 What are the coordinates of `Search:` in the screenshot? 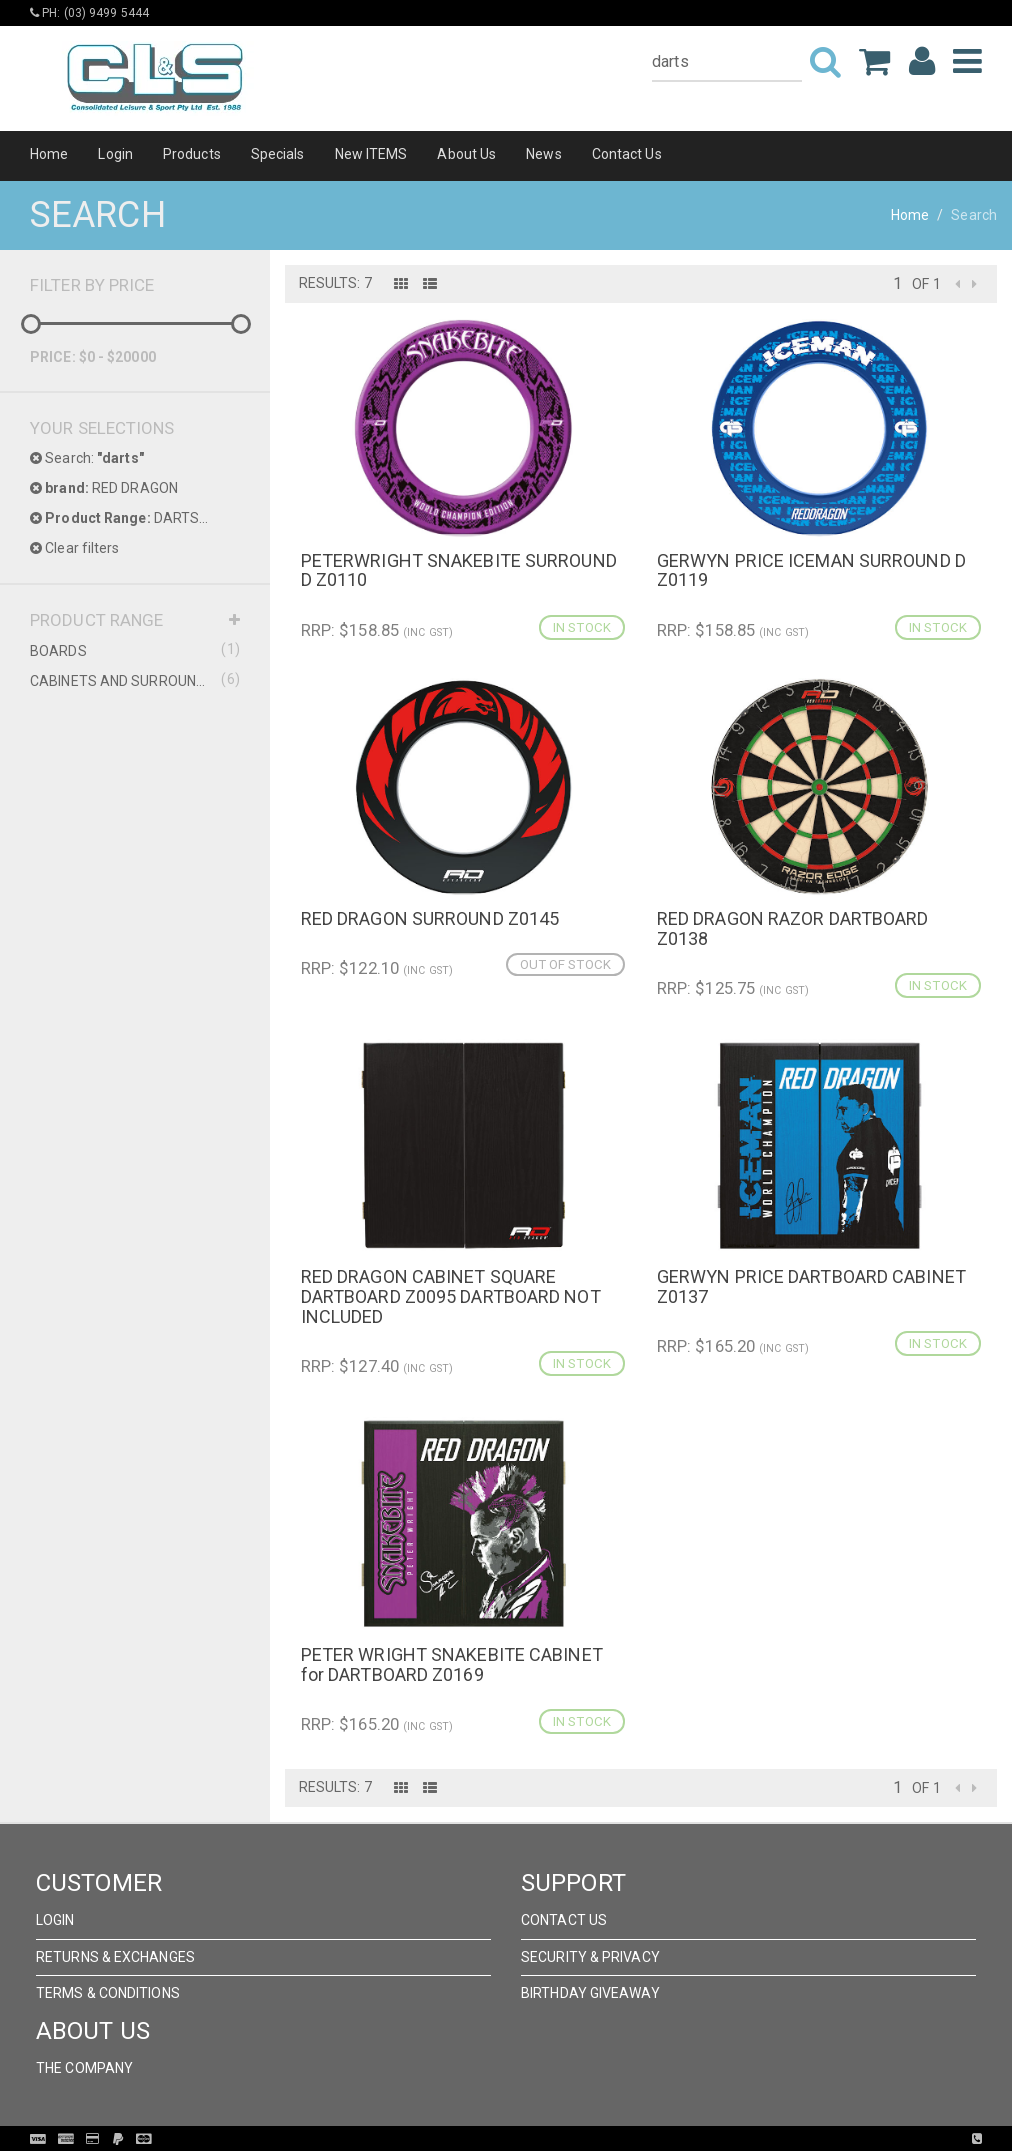 It's located at (87, 458).